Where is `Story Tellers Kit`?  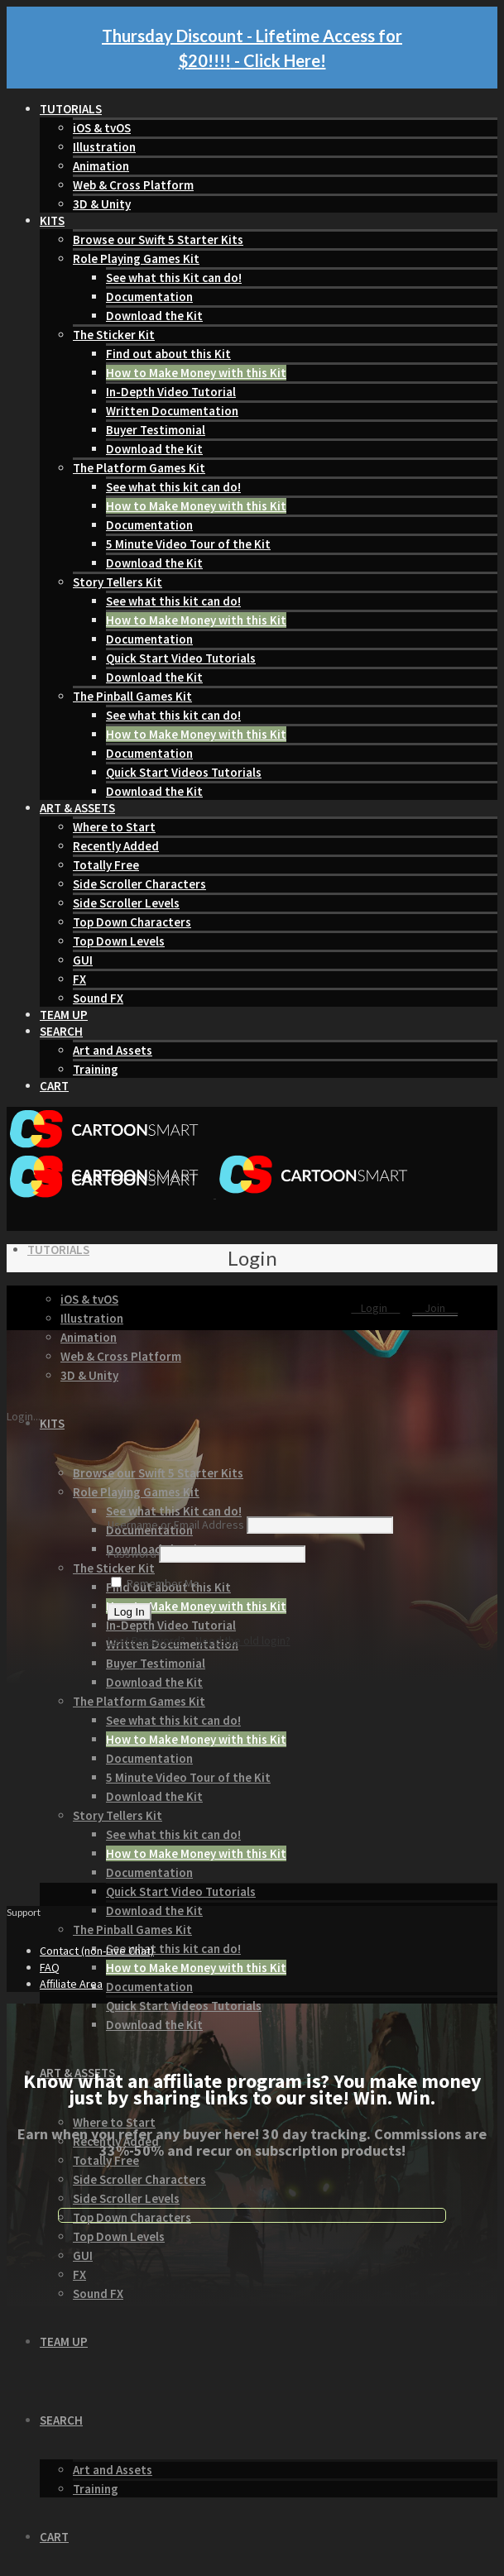 Story Tellers Kit is located at coordinates (117, 582).